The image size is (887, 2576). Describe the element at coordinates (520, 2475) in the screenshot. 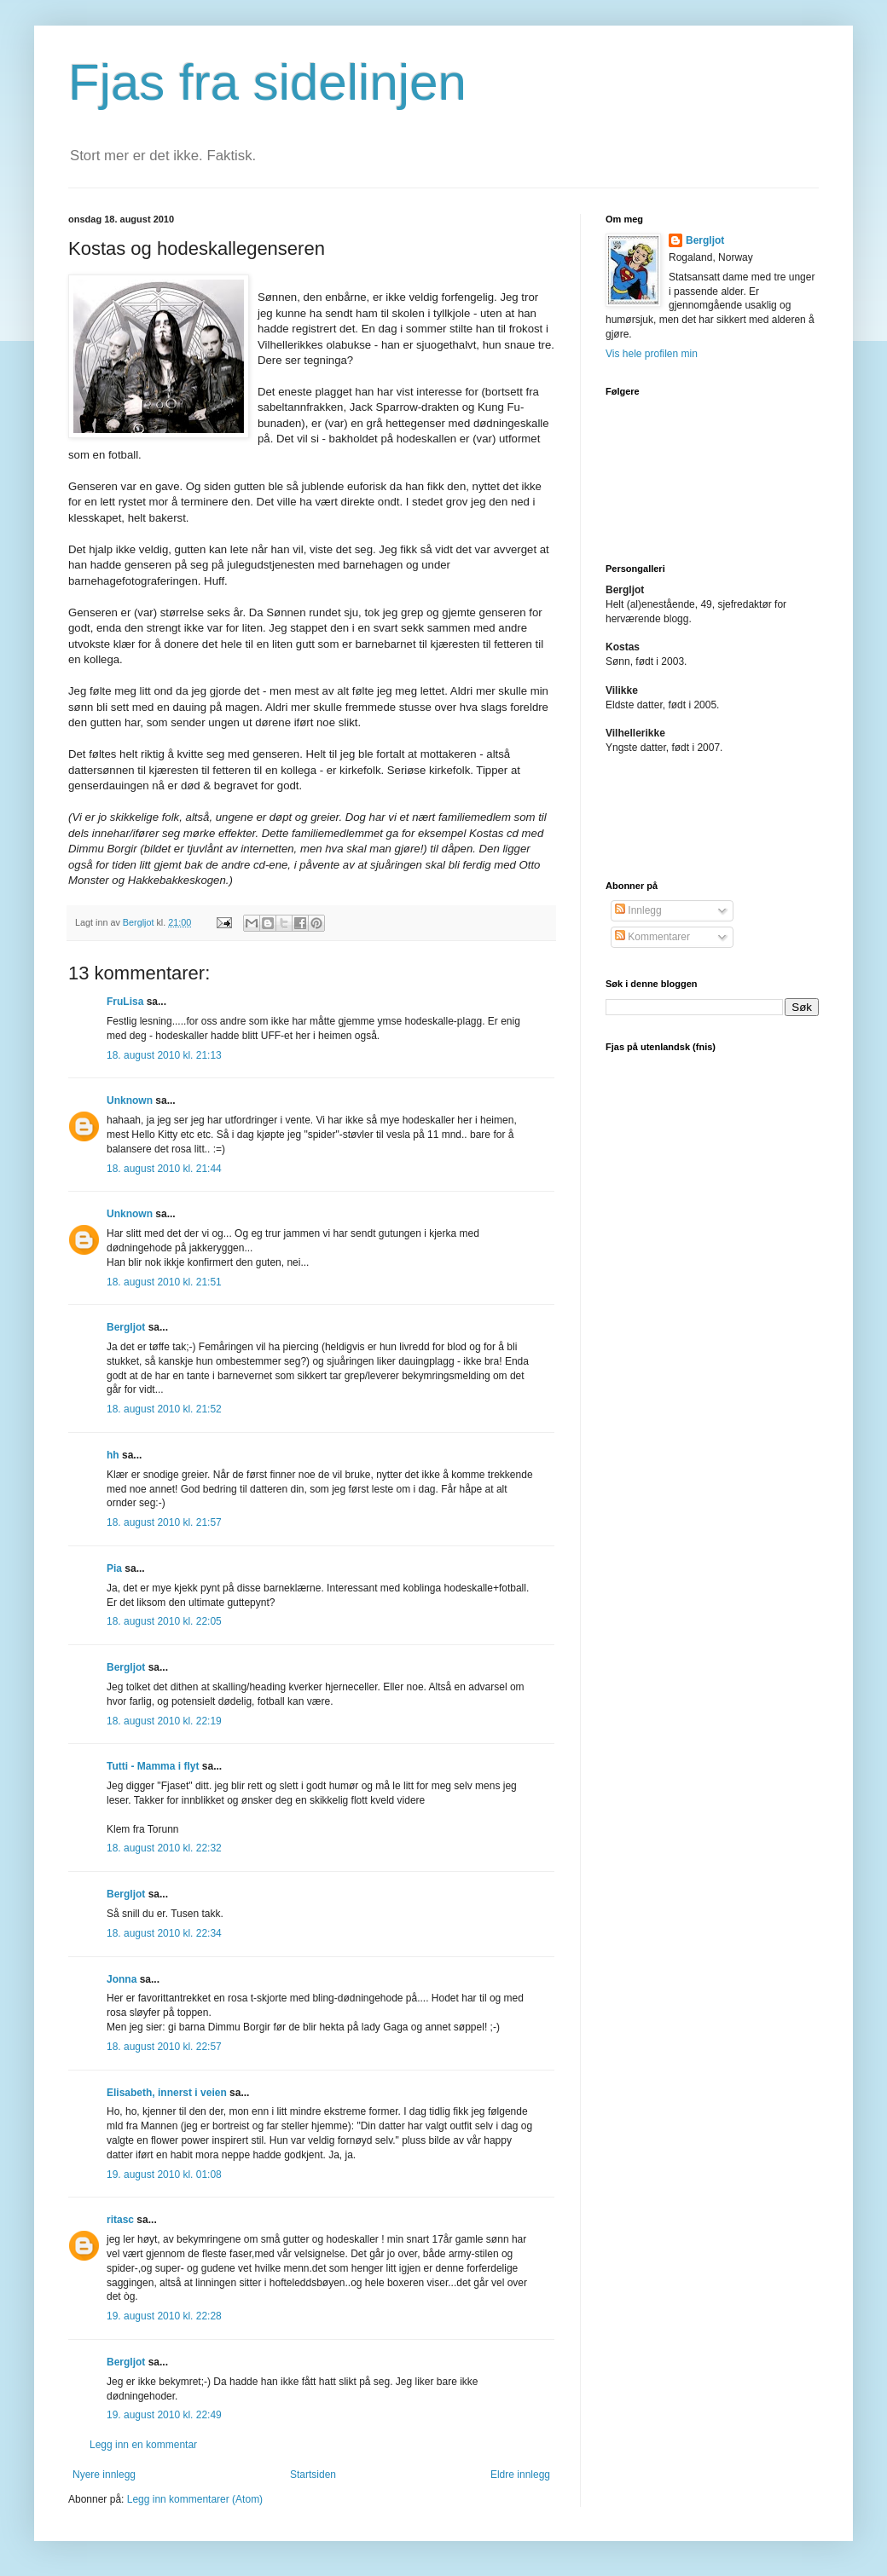

I see `Eldre innlegg` at that location.